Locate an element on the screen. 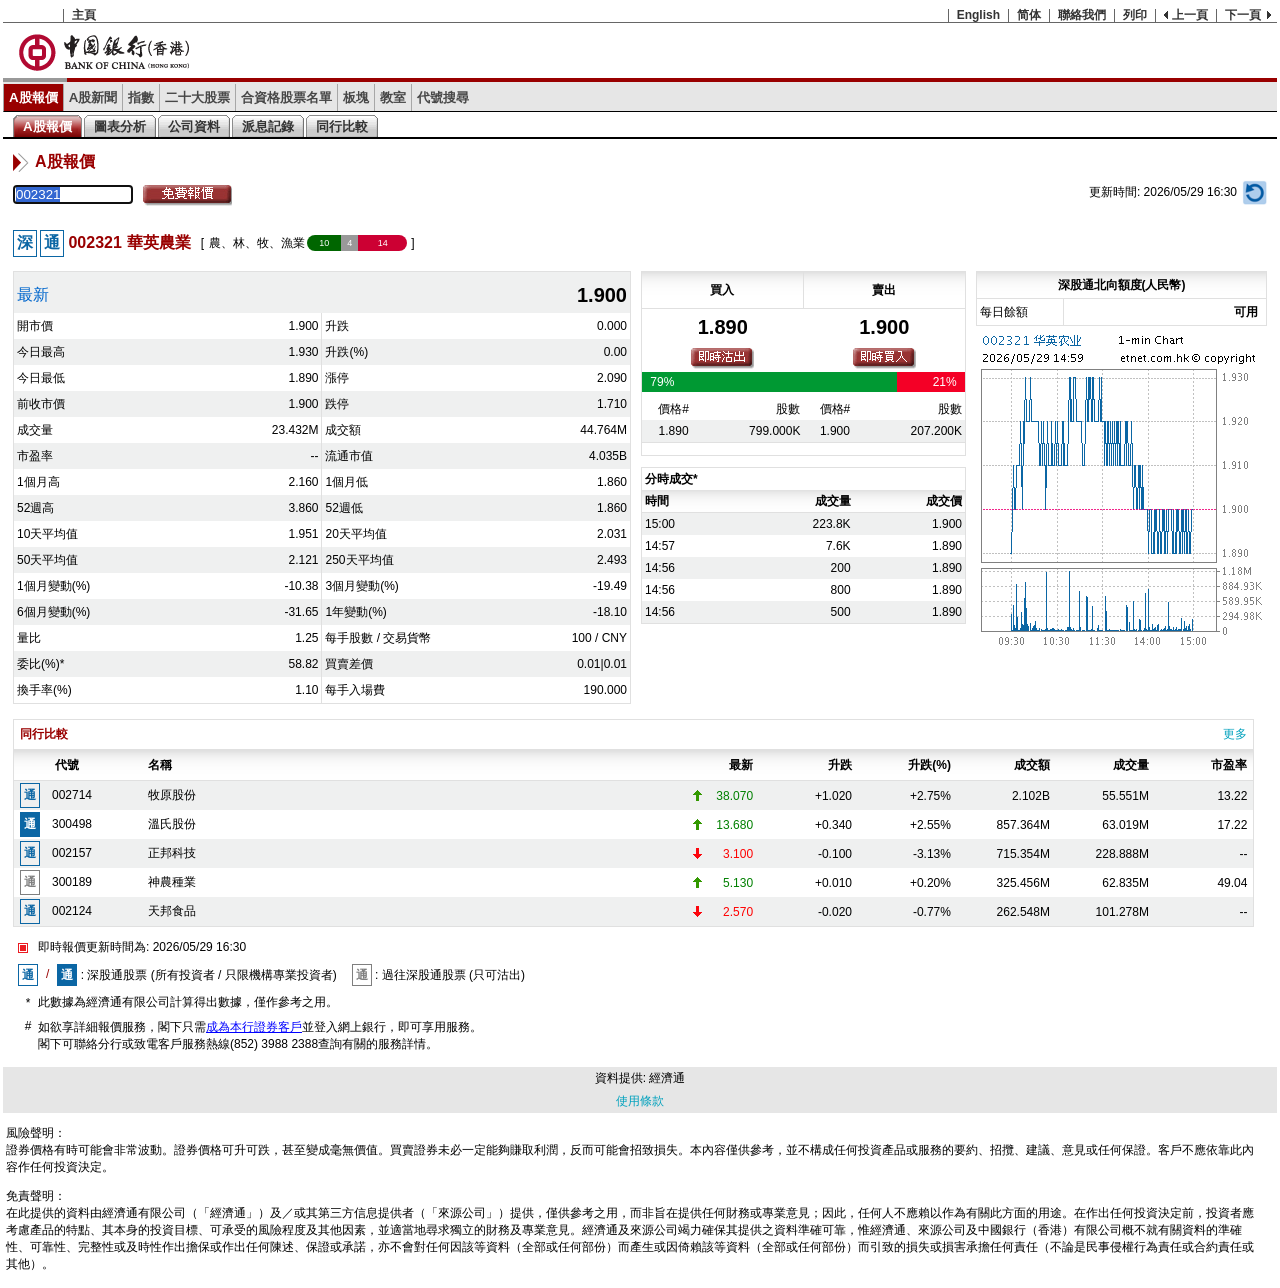  聯絡我們 is located at coordinates (1082, 15).